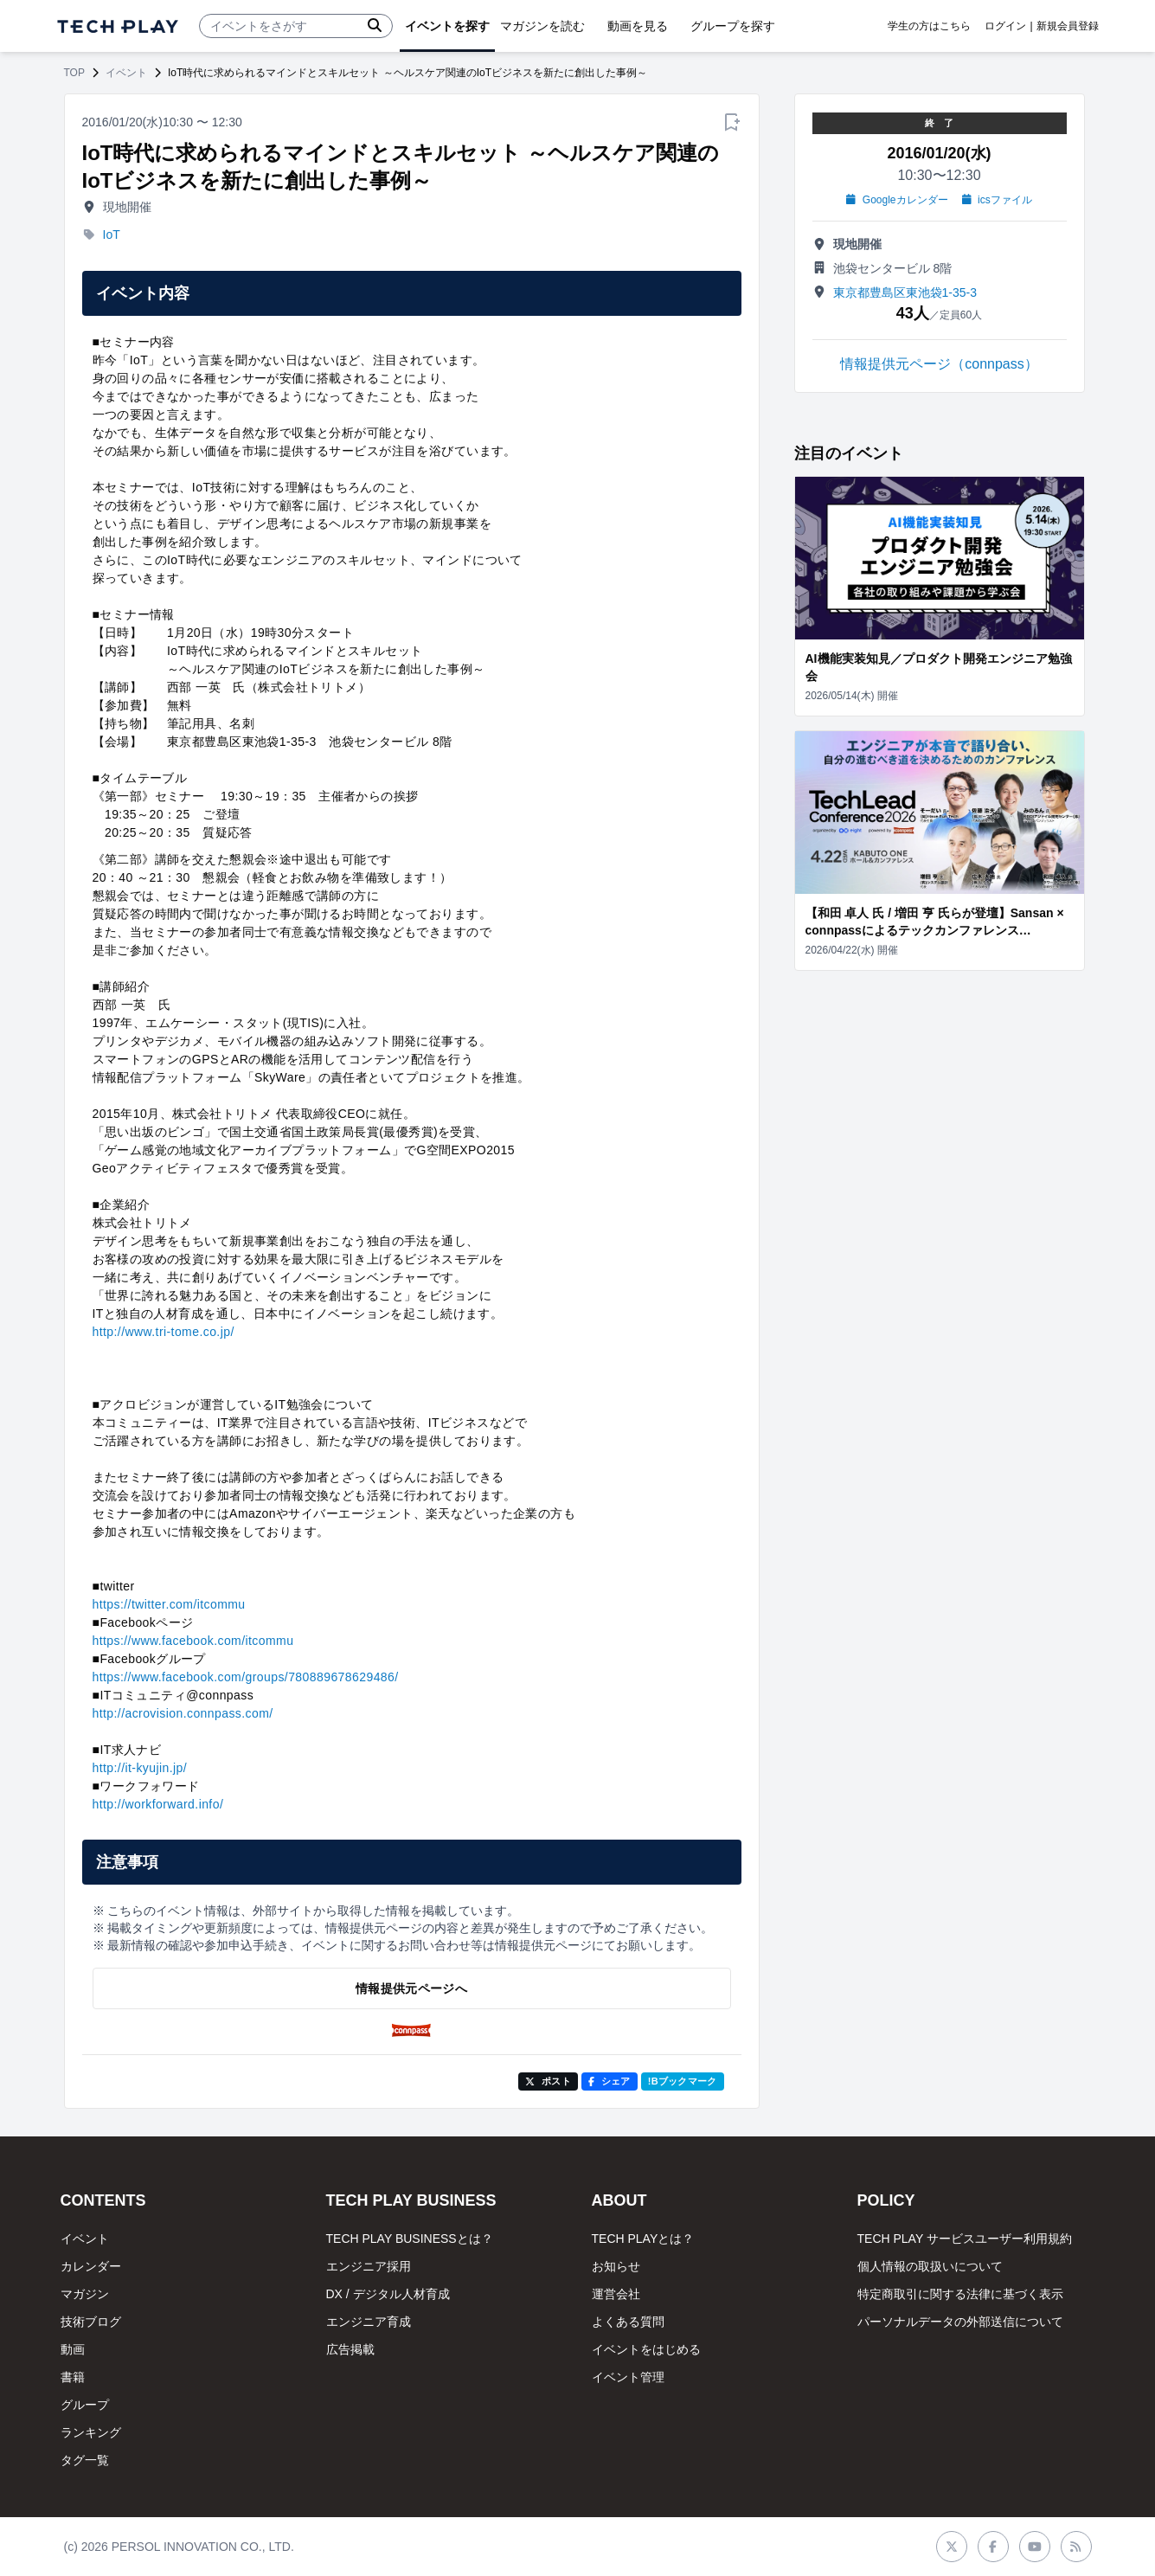  I want to click on 広告掲載, so click(350, 2349).